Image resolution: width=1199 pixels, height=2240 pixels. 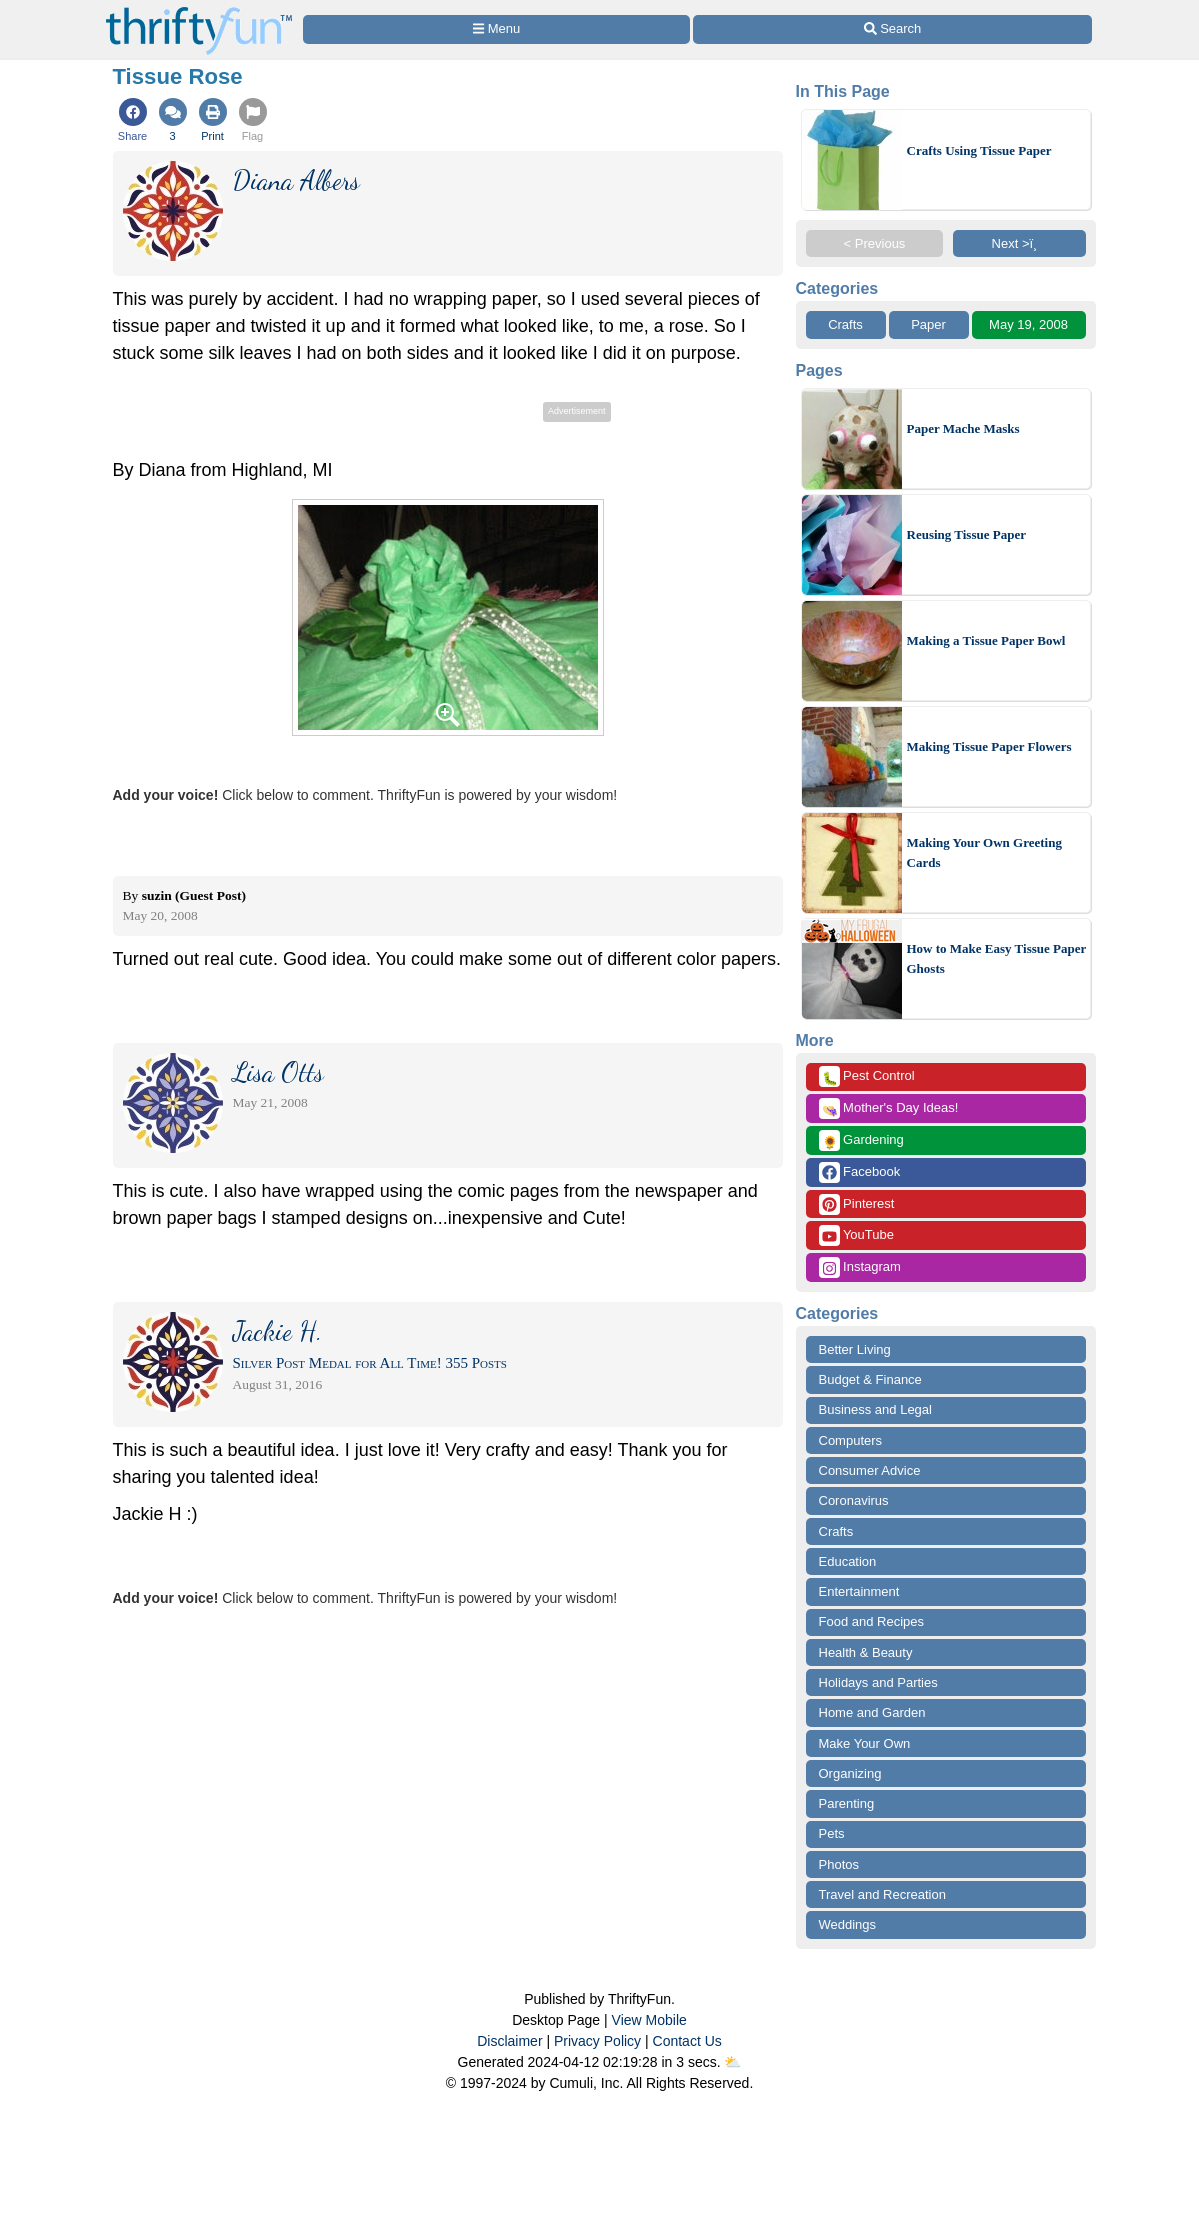 I want to click on Disclaimer, so click(x=509, y=2041).